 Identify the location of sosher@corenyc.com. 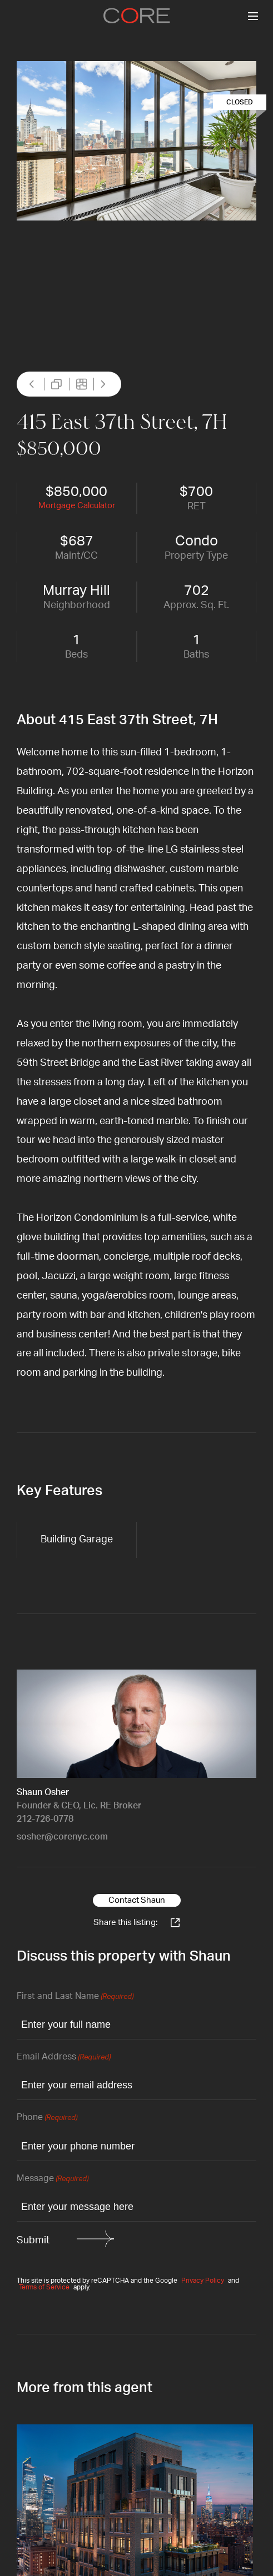
(62, 1836).